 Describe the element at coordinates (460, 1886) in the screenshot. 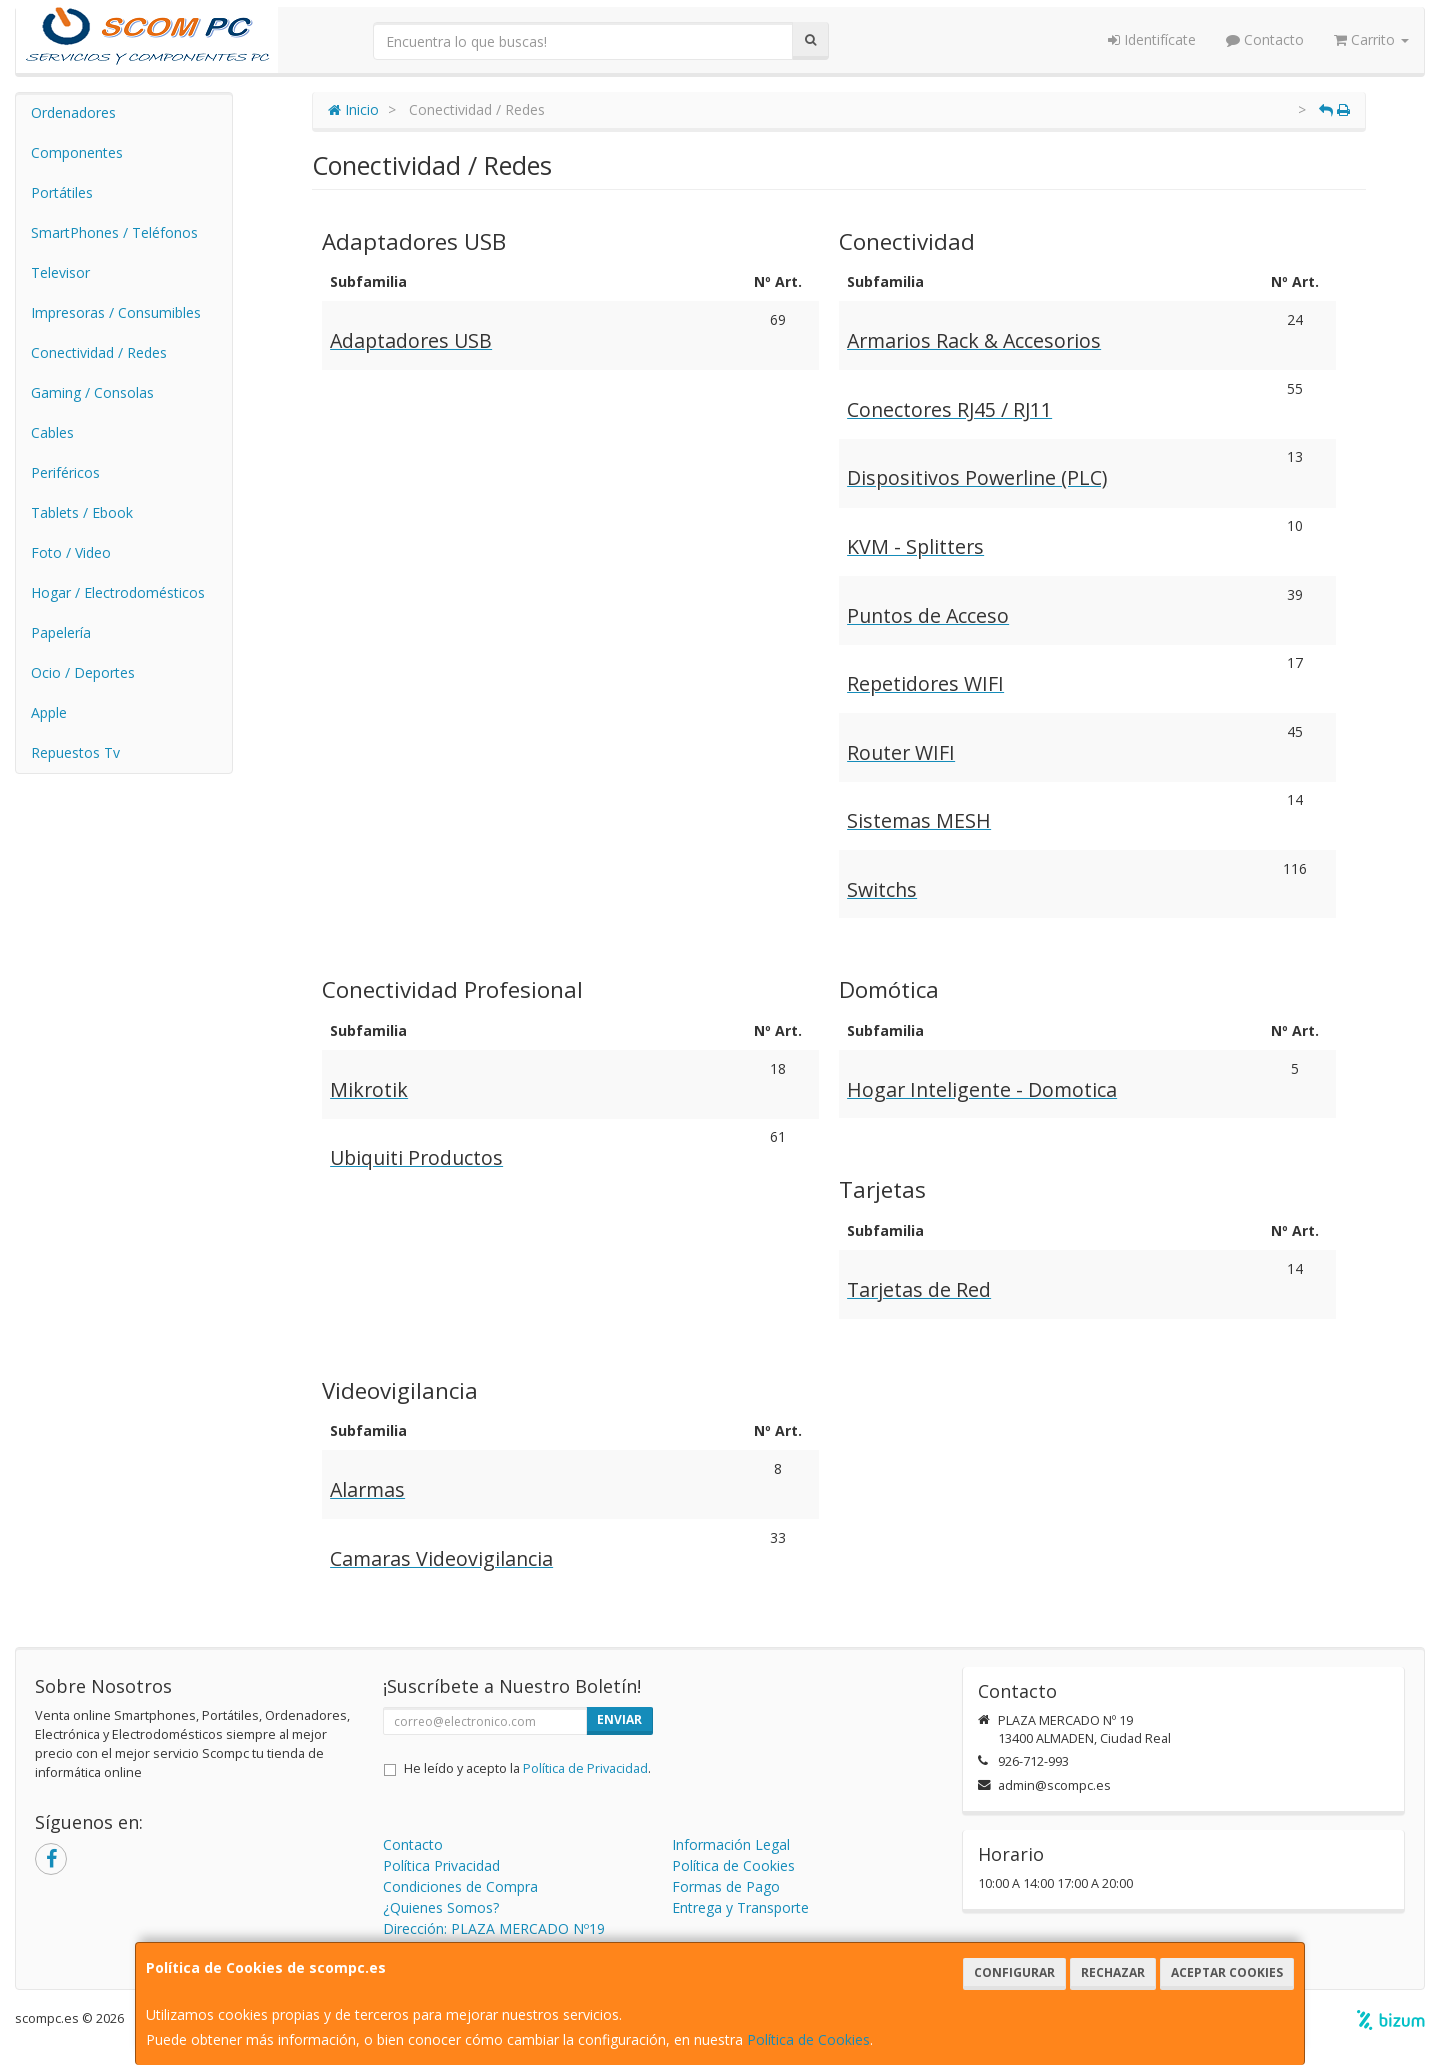

I see `Condiciones de Compra` at that location.